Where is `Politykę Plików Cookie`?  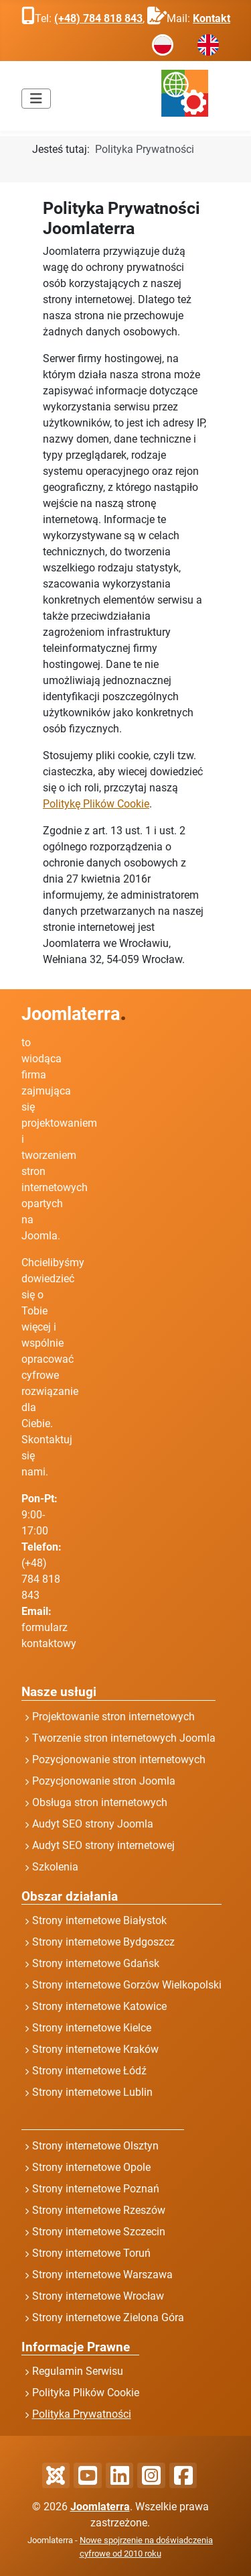 Politykę Plików Cookie is located at coordinates (96, 803).